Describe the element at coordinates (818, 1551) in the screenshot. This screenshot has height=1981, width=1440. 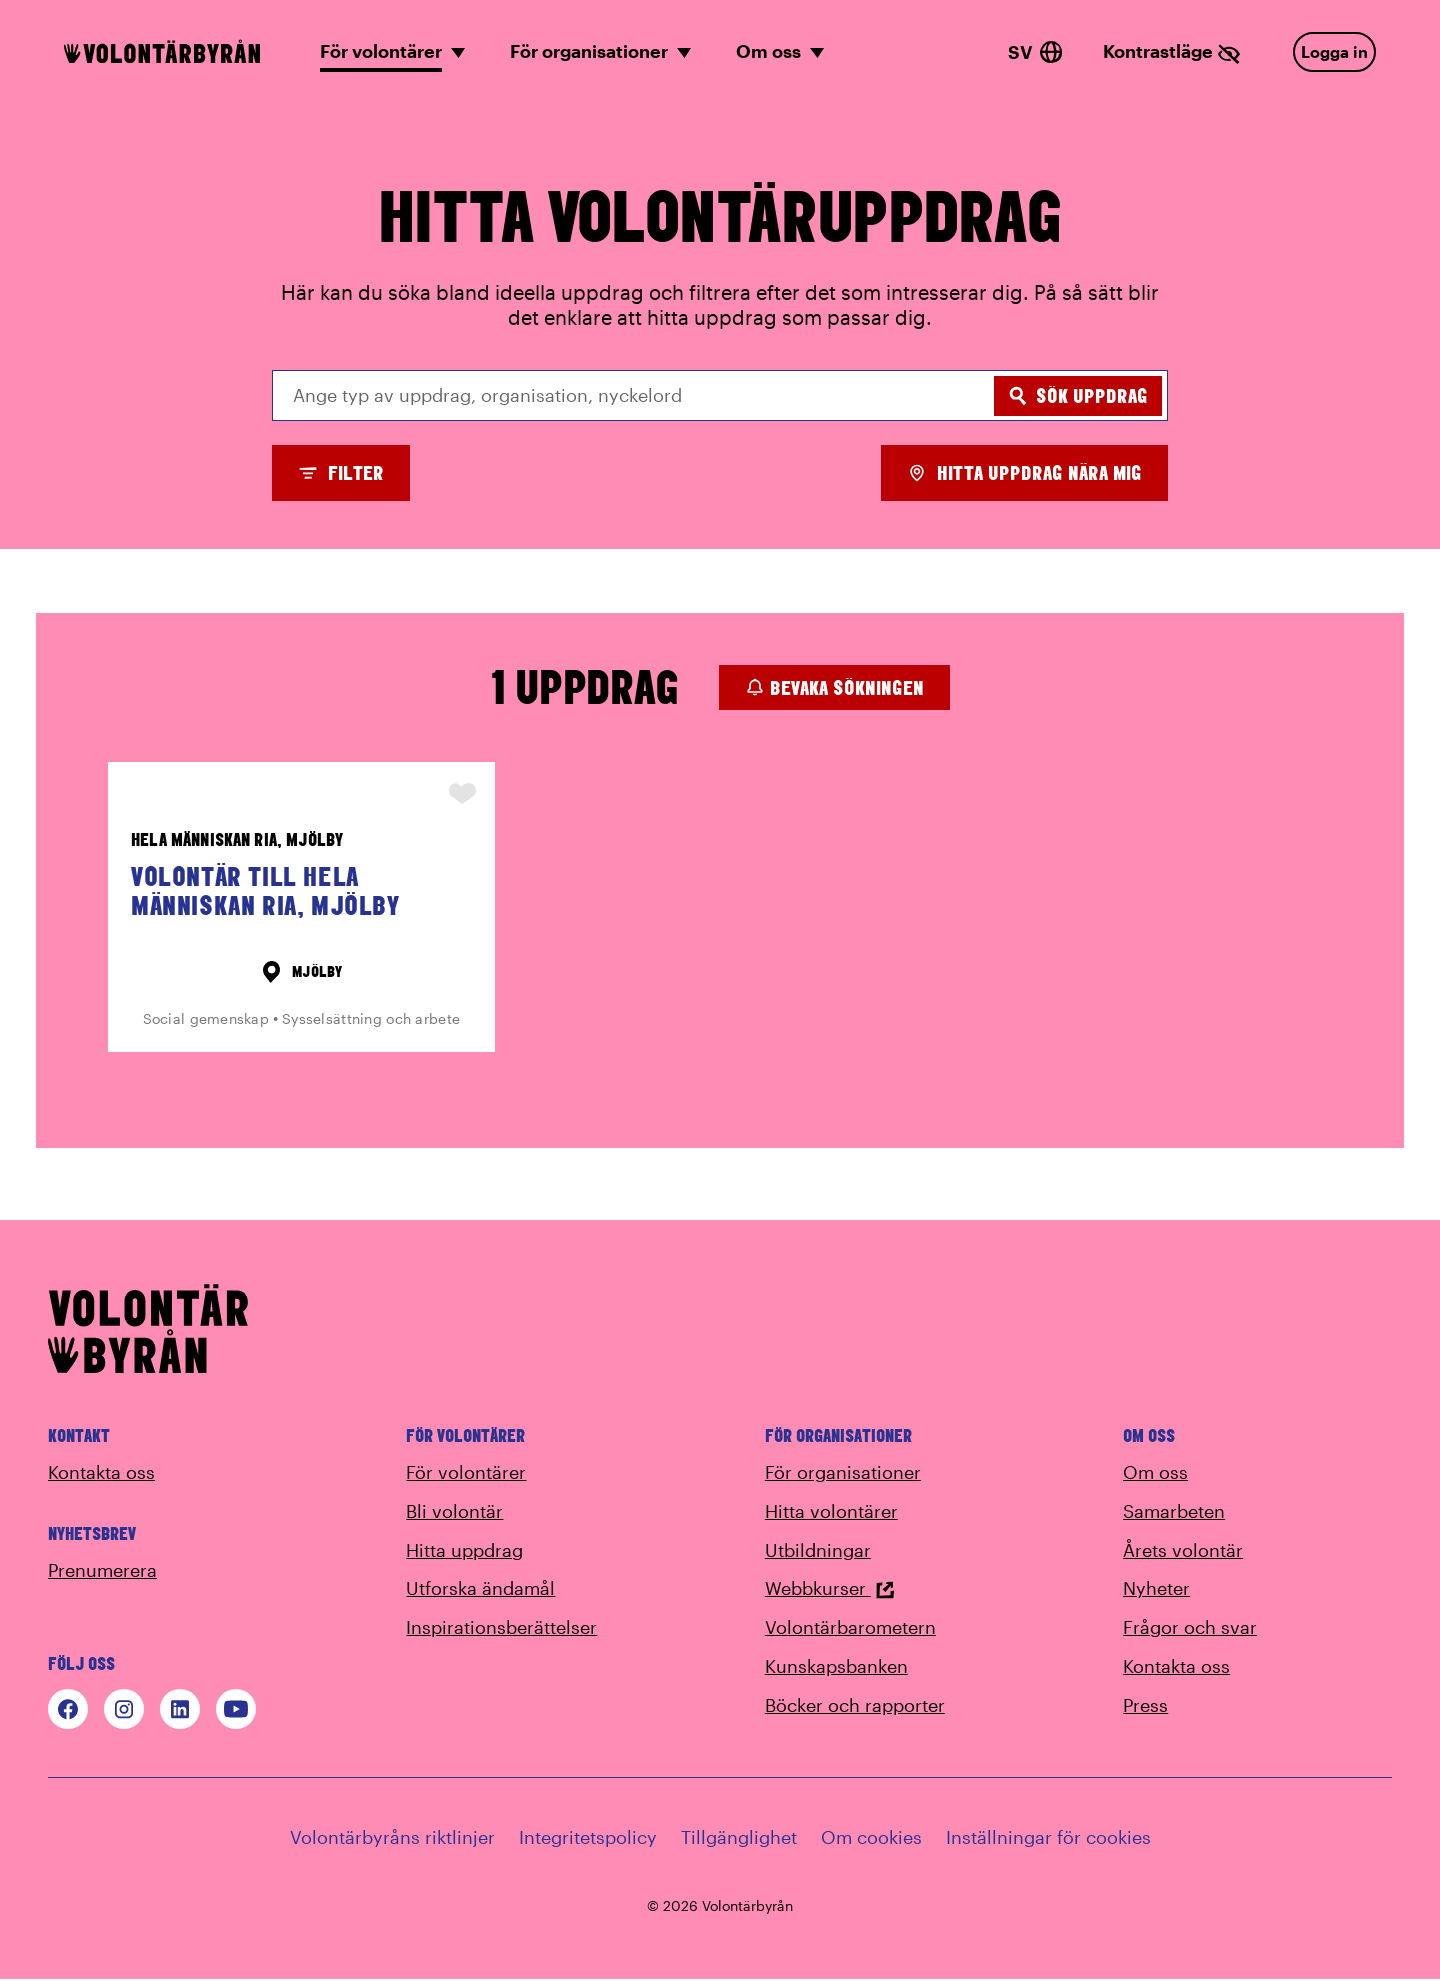
I see `Utbildningar` at that location.